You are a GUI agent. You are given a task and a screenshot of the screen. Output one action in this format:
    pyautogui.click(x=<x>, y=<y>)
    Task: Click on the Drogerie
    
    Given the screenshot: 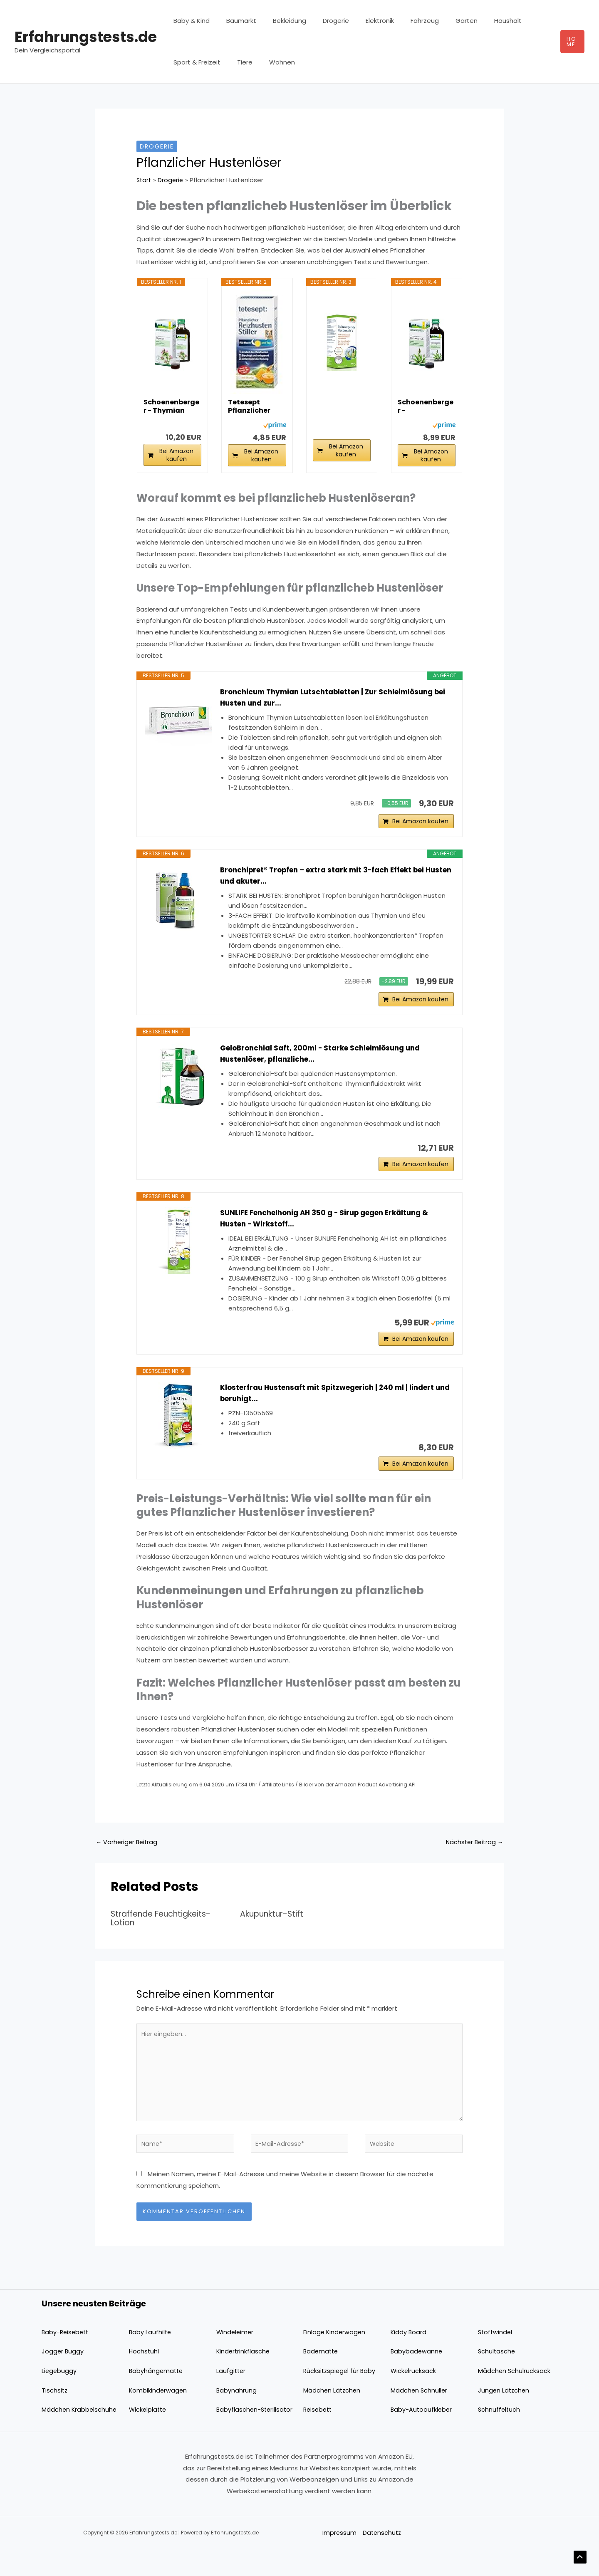 What is the action you would take?
    pyautogui.click(x=321, y=20)
    